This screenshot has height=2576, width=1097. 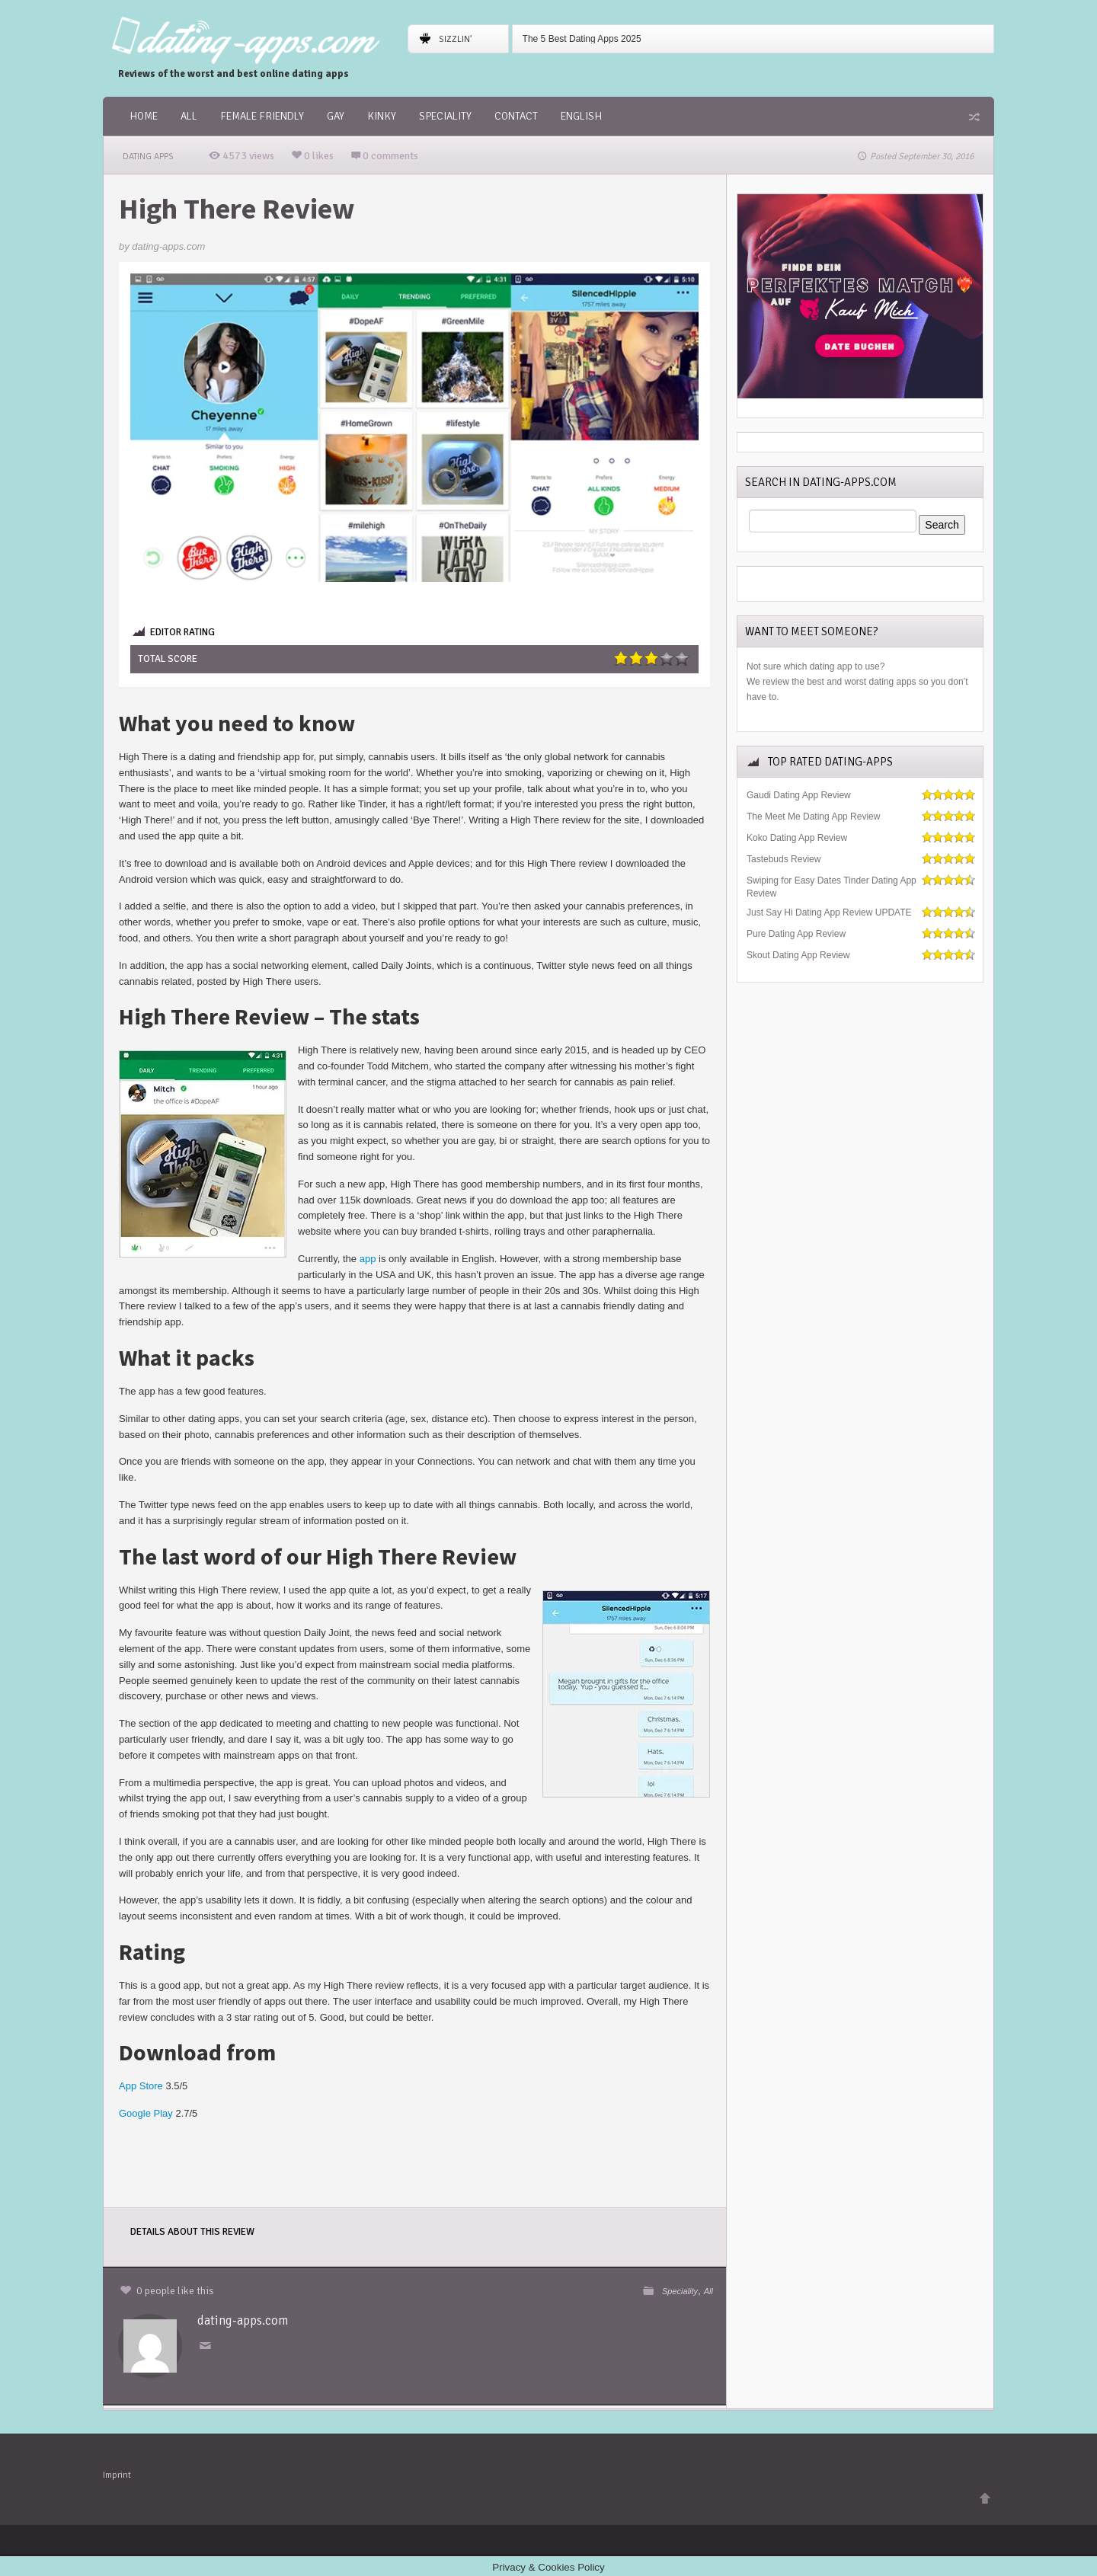 What do you see at coordinates (445, 116) in the screenshot?
I see `Speciality` at bounding box center [445, 116].